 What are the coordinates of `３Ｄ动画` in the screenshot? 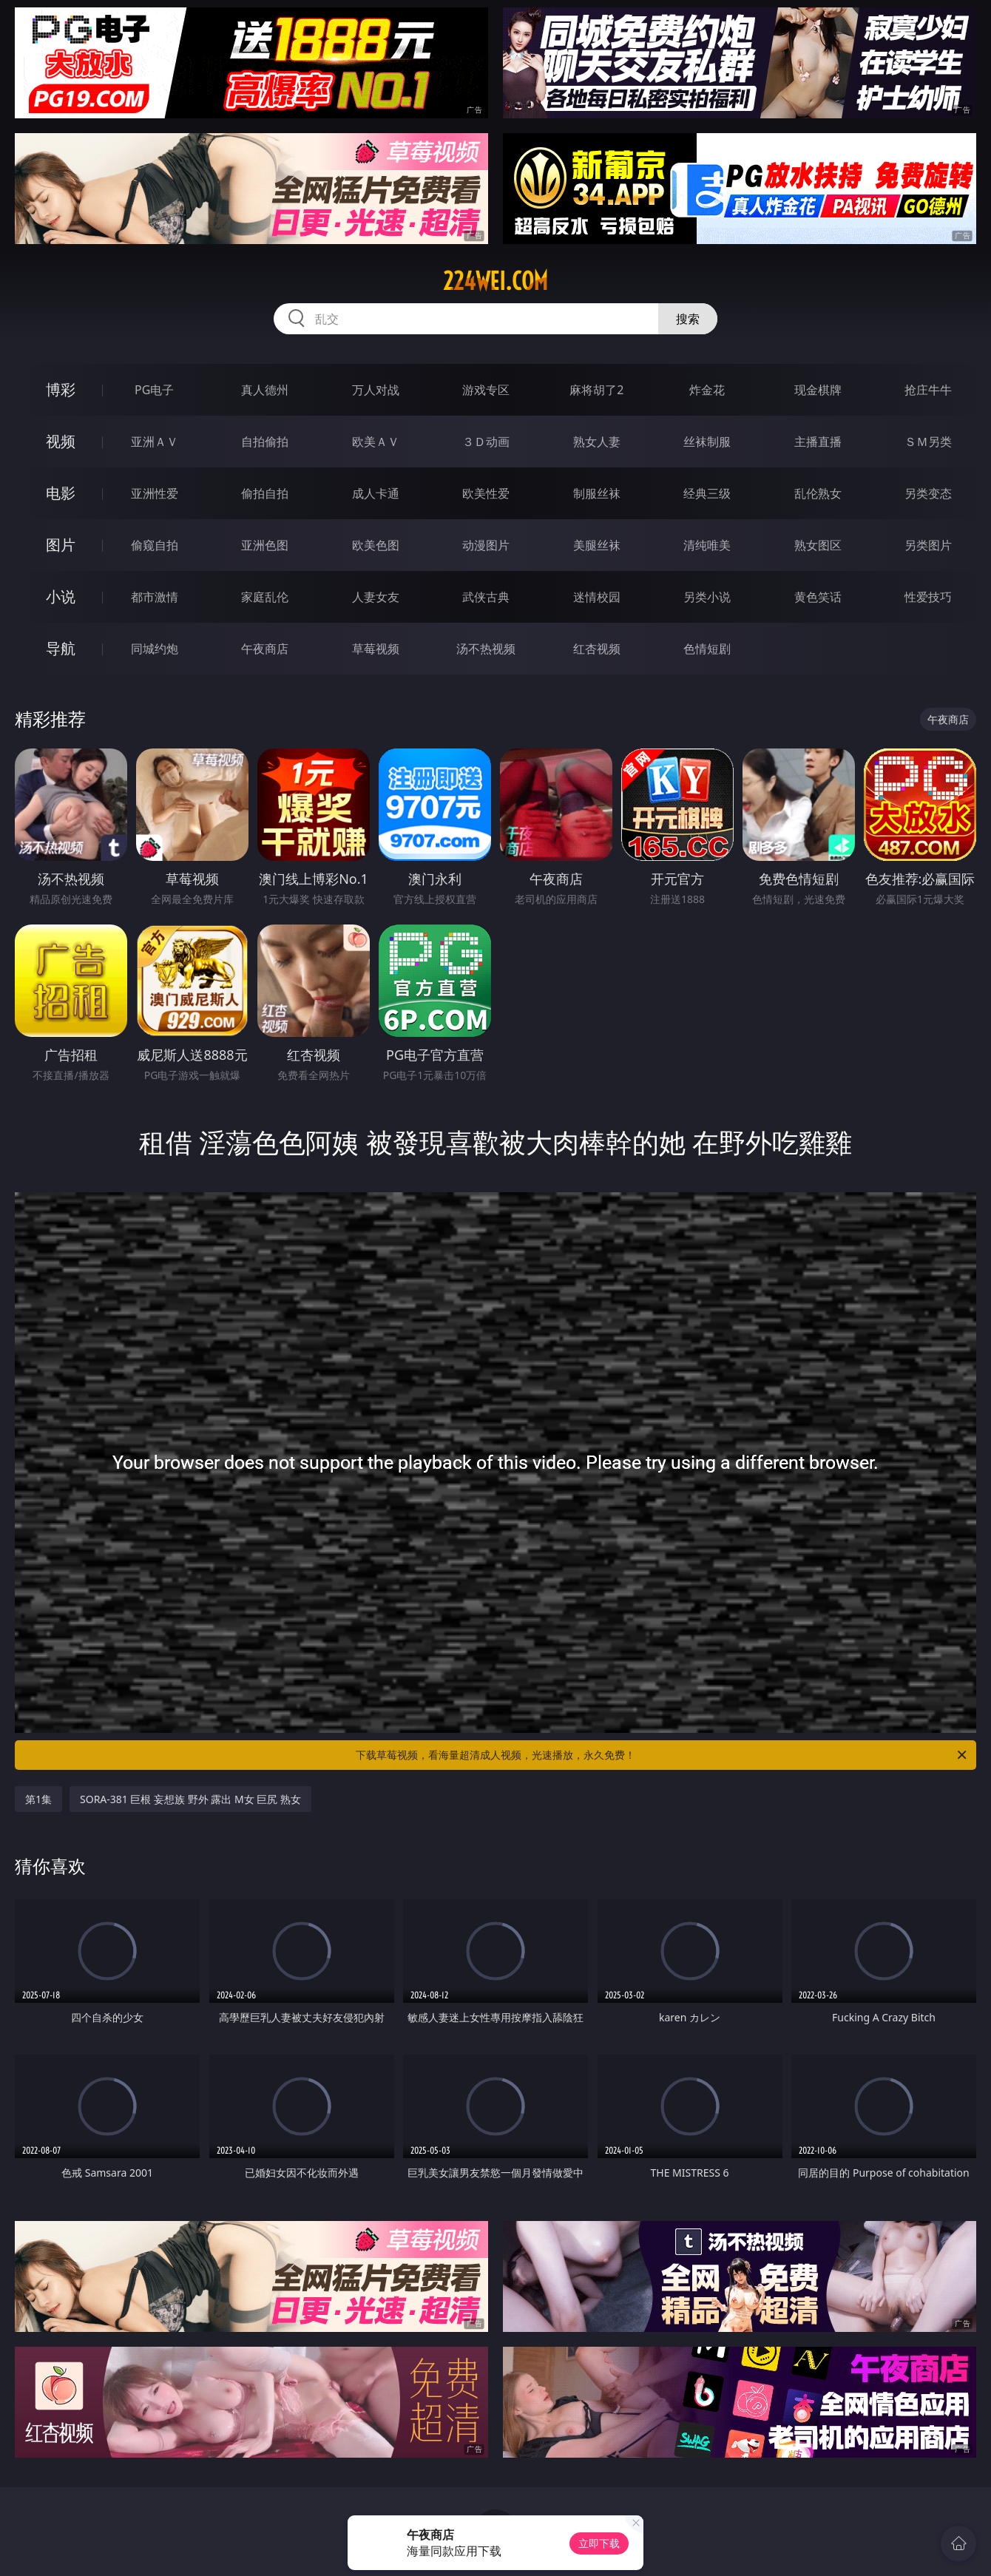 It's located at (486, 441).